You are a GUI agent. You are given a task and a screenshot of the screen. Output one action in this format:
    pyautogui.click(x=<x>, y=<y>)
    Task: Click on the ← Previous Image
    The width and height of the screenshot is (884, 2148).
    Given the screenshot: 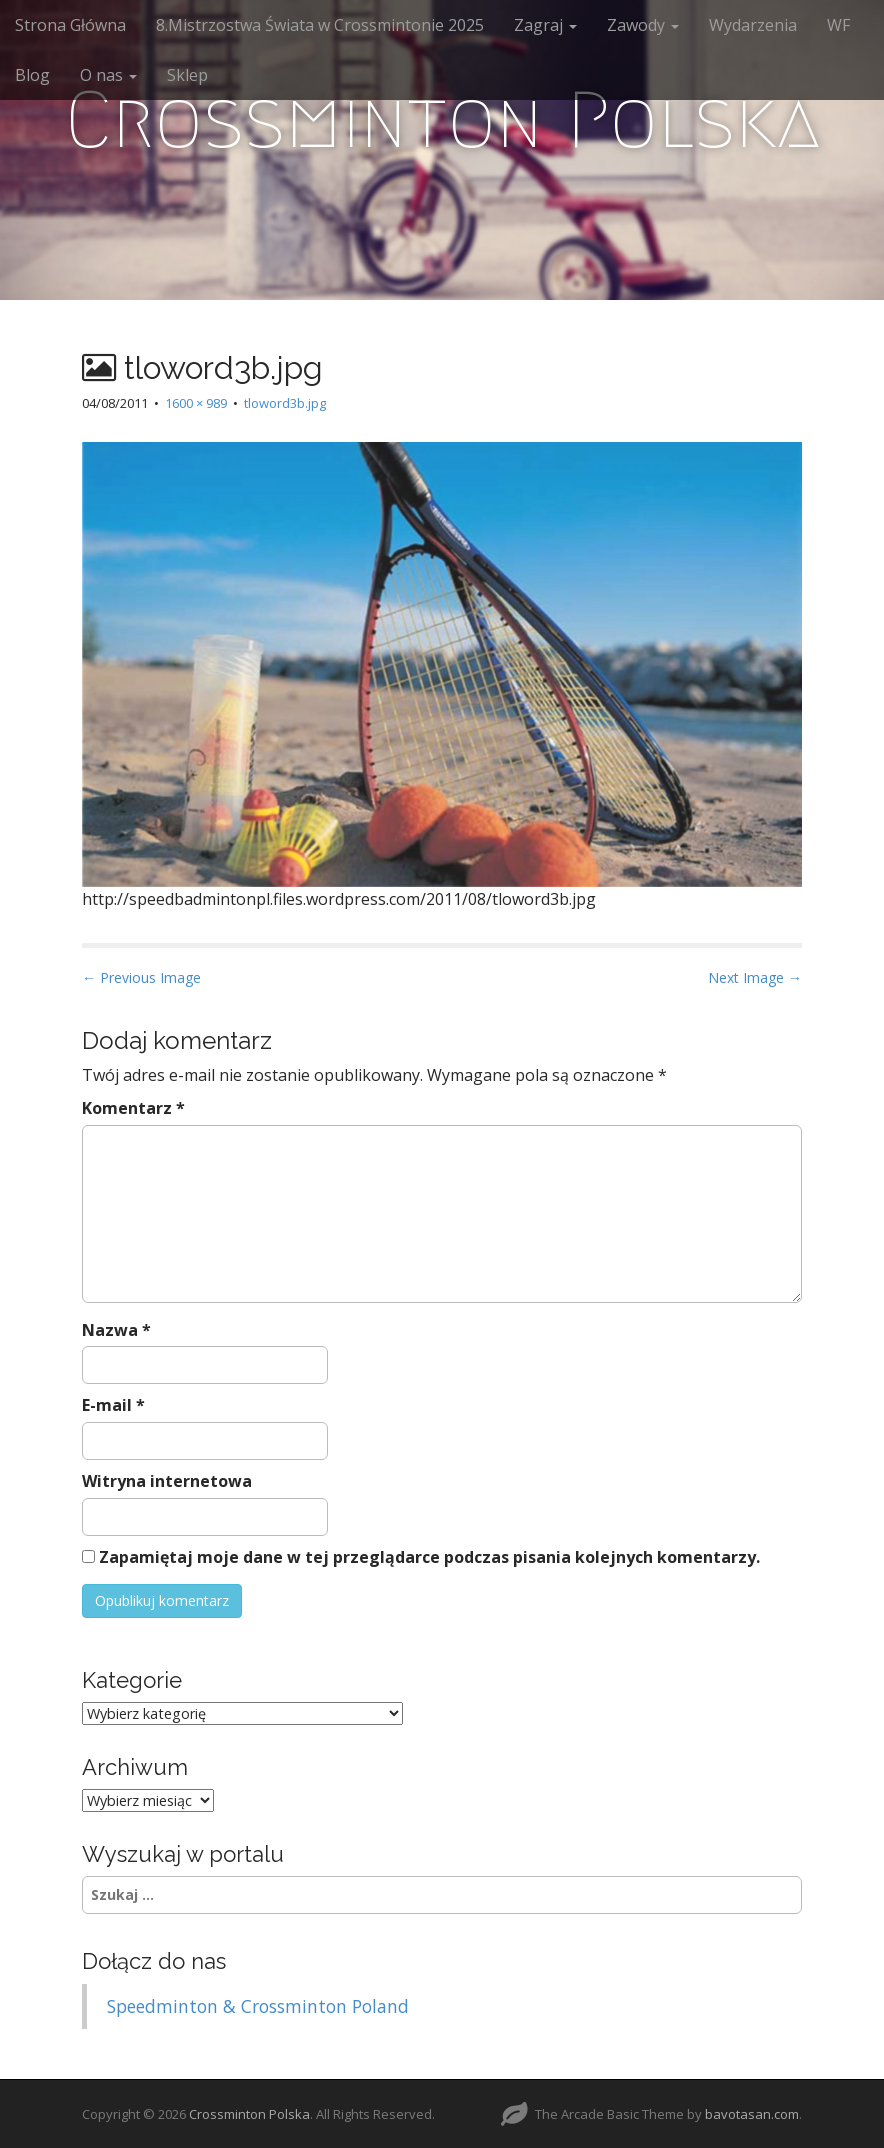 What is the action you would take?
    pyautogui.click(x=141, y=977)
    